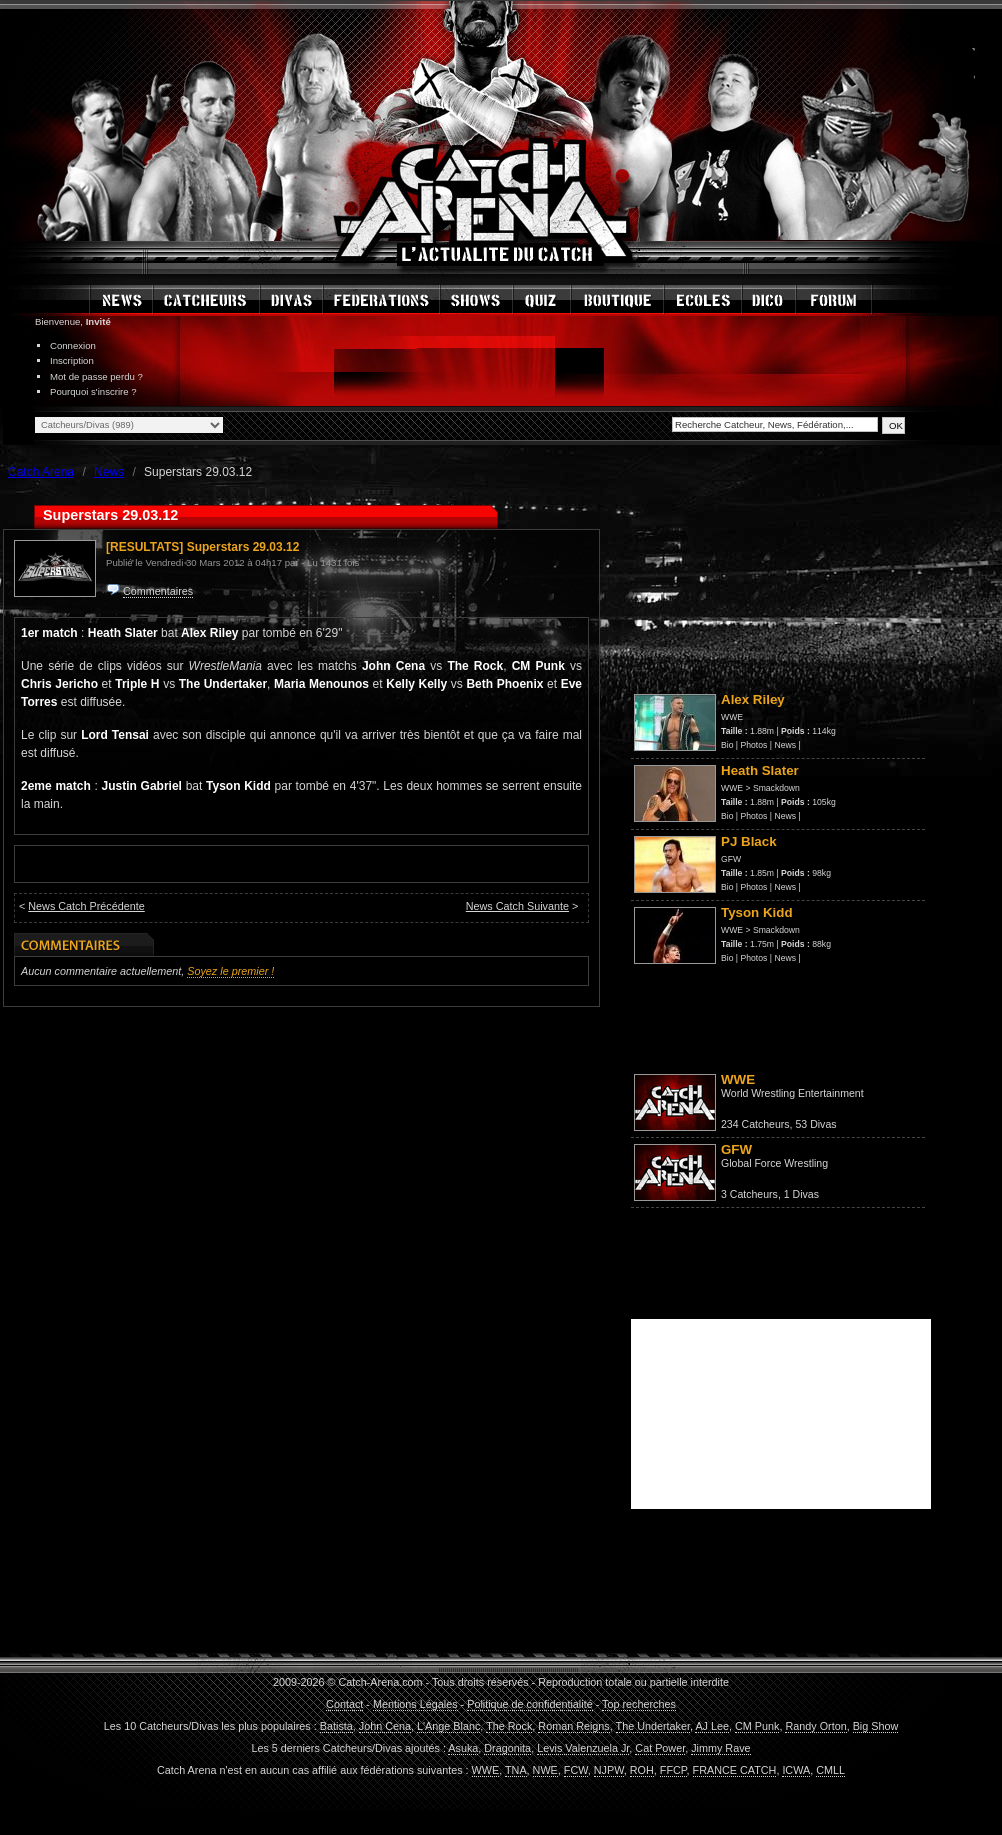 This screenshot has height=1835, width=1002. I want to click on CMLL, so click(830, 1770).